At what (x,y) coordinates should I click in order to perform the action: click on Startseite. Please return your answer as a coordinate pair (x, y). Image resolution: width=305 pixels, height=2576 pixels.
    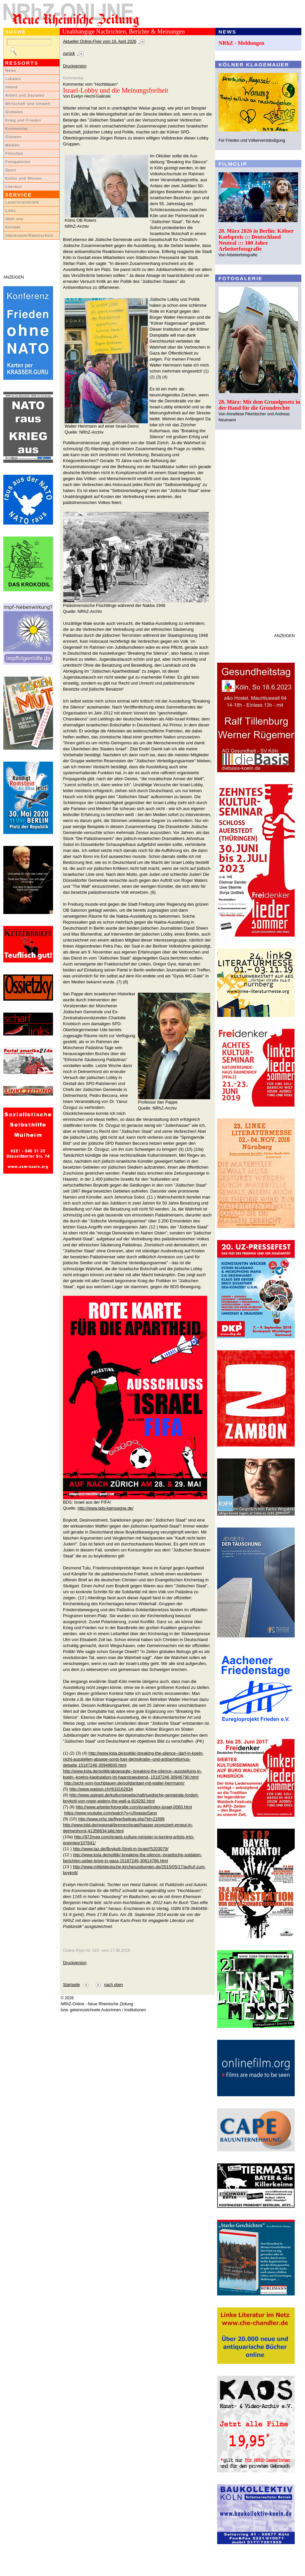
    Looking at the image, I should click on (71, 1984).